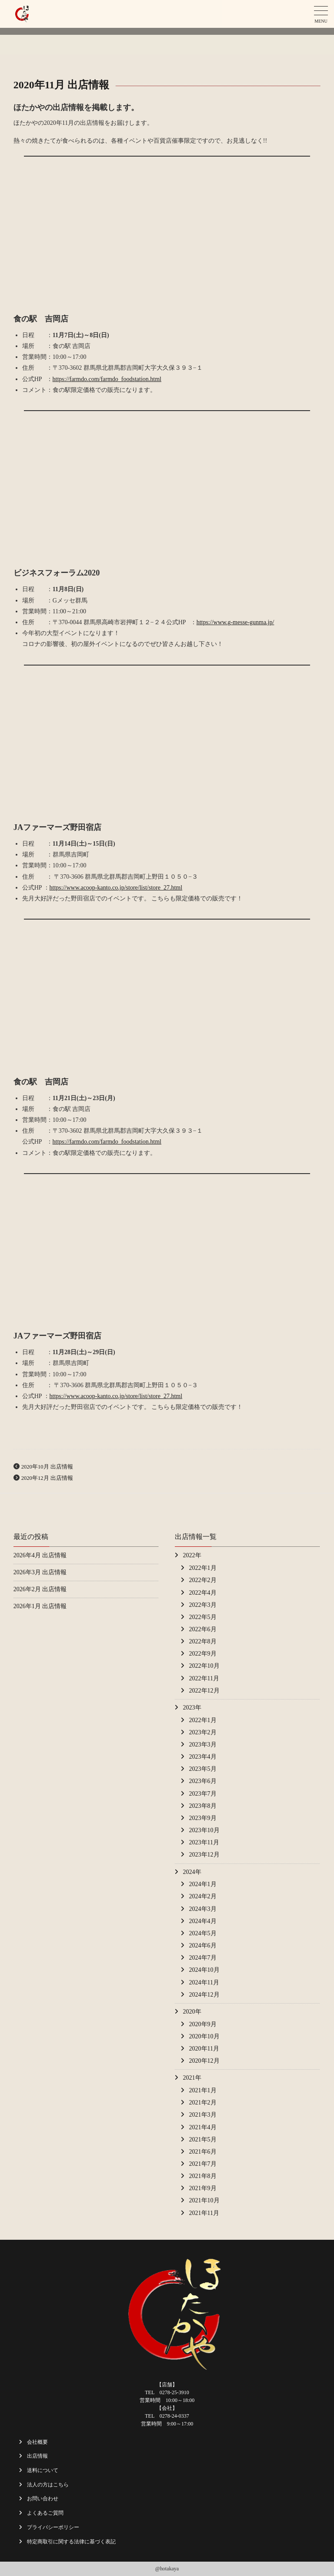 The width and height of the screenshot is (334, 2576). What do you see at coordinates (204, 2200) in the screenshot?
I see `2021年10月` at bounding box center [204, 2200].